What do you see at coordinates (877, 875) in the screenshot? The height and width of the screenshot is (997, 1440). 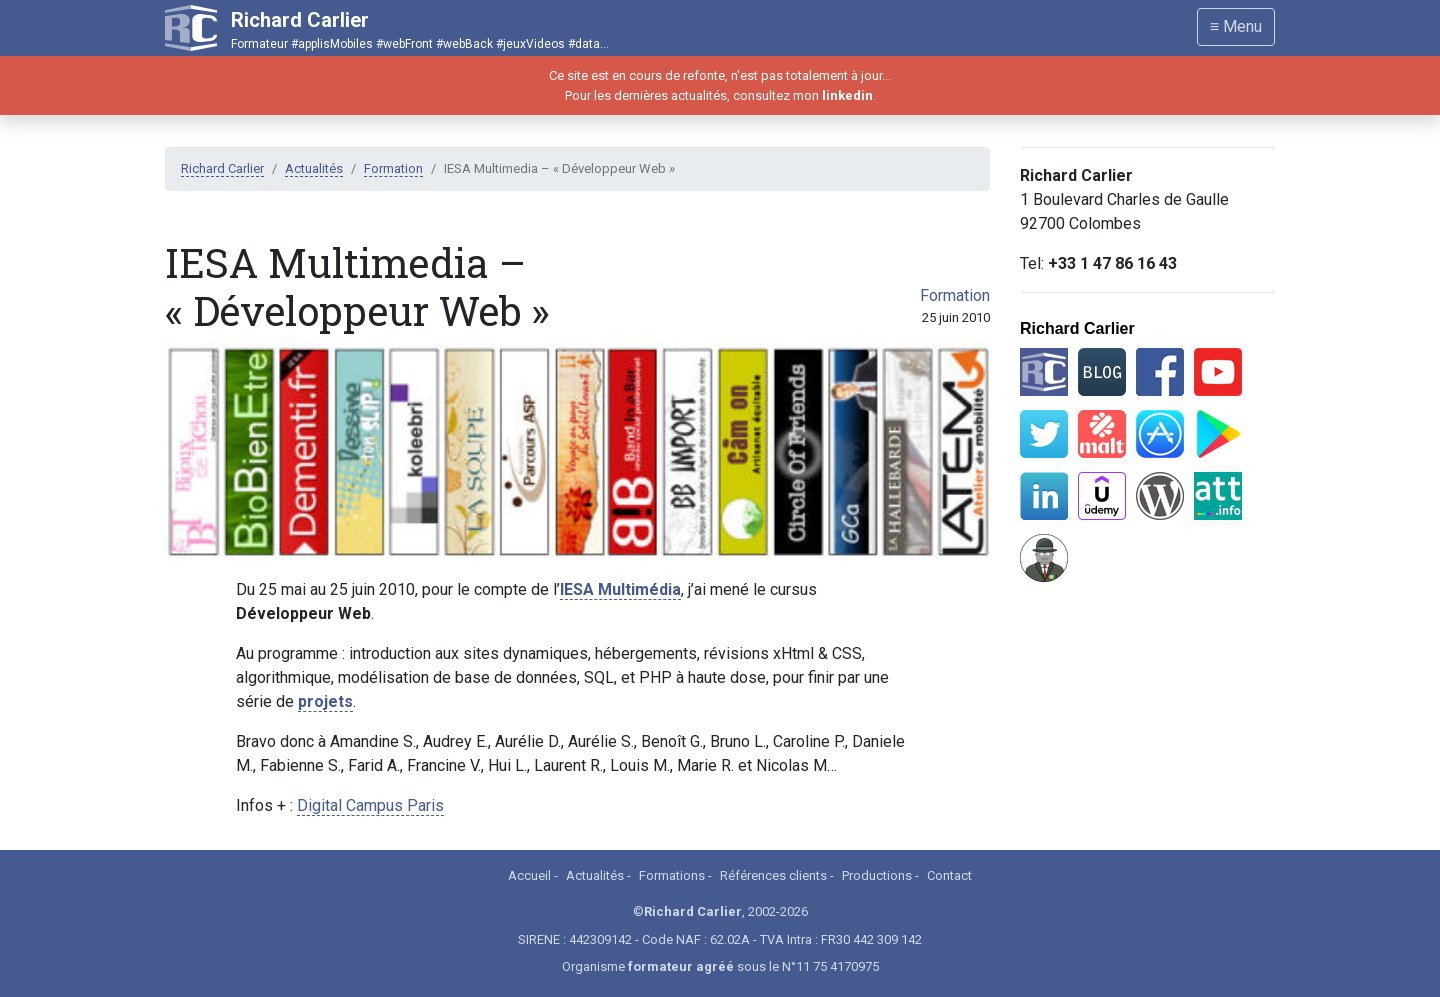 I see `Productions` at bounding box center [877, 875].